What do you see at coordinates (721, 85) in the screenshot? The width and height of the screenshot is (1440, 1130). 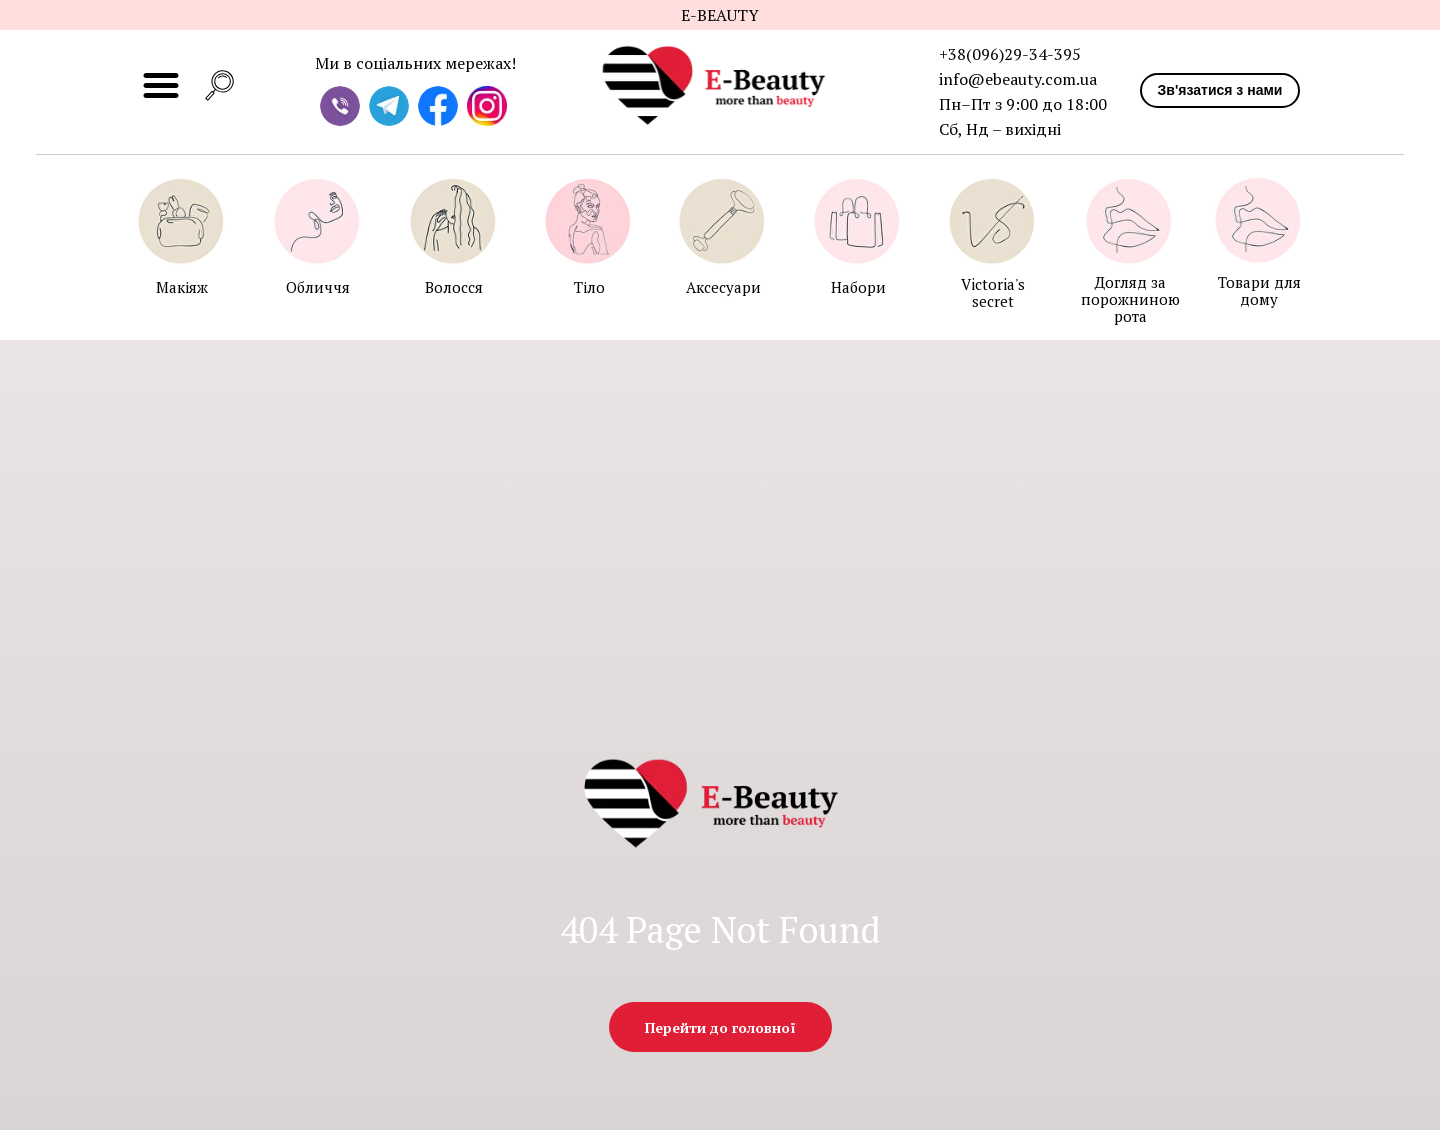 I see `[img]` at bounding box center [721, 85].